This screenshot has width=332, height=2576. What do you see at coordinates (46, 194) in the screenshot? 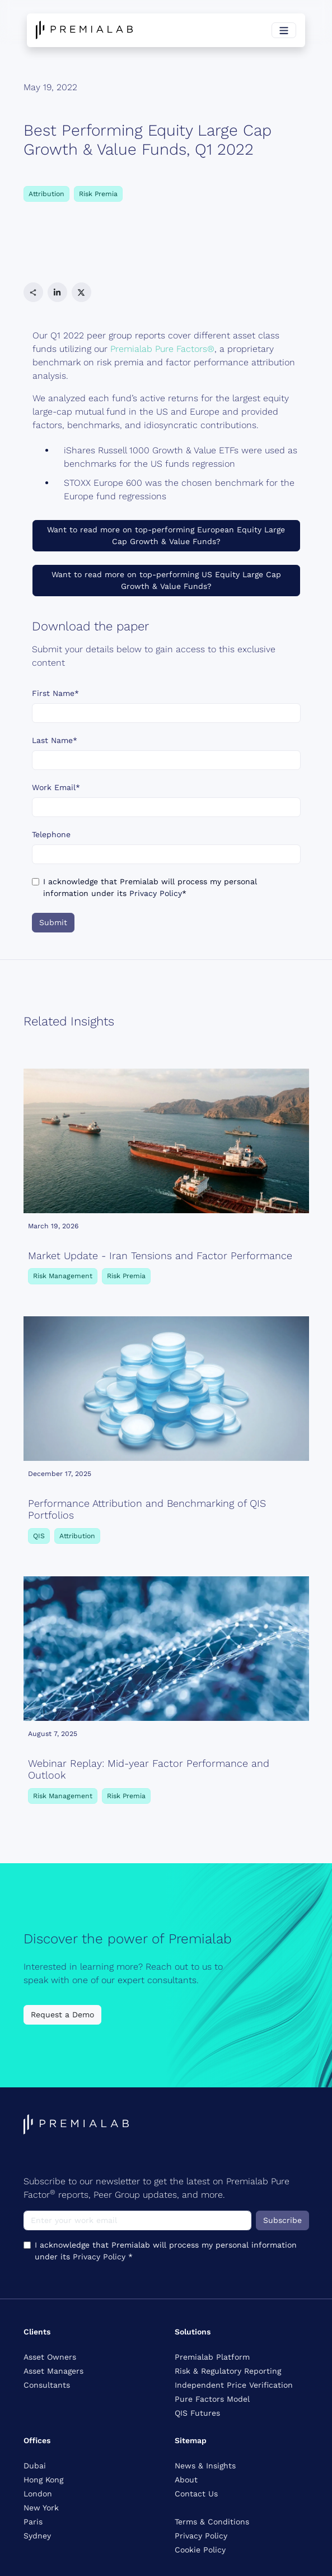
I see `Attribution [button]` at bounding box center [46, 194].